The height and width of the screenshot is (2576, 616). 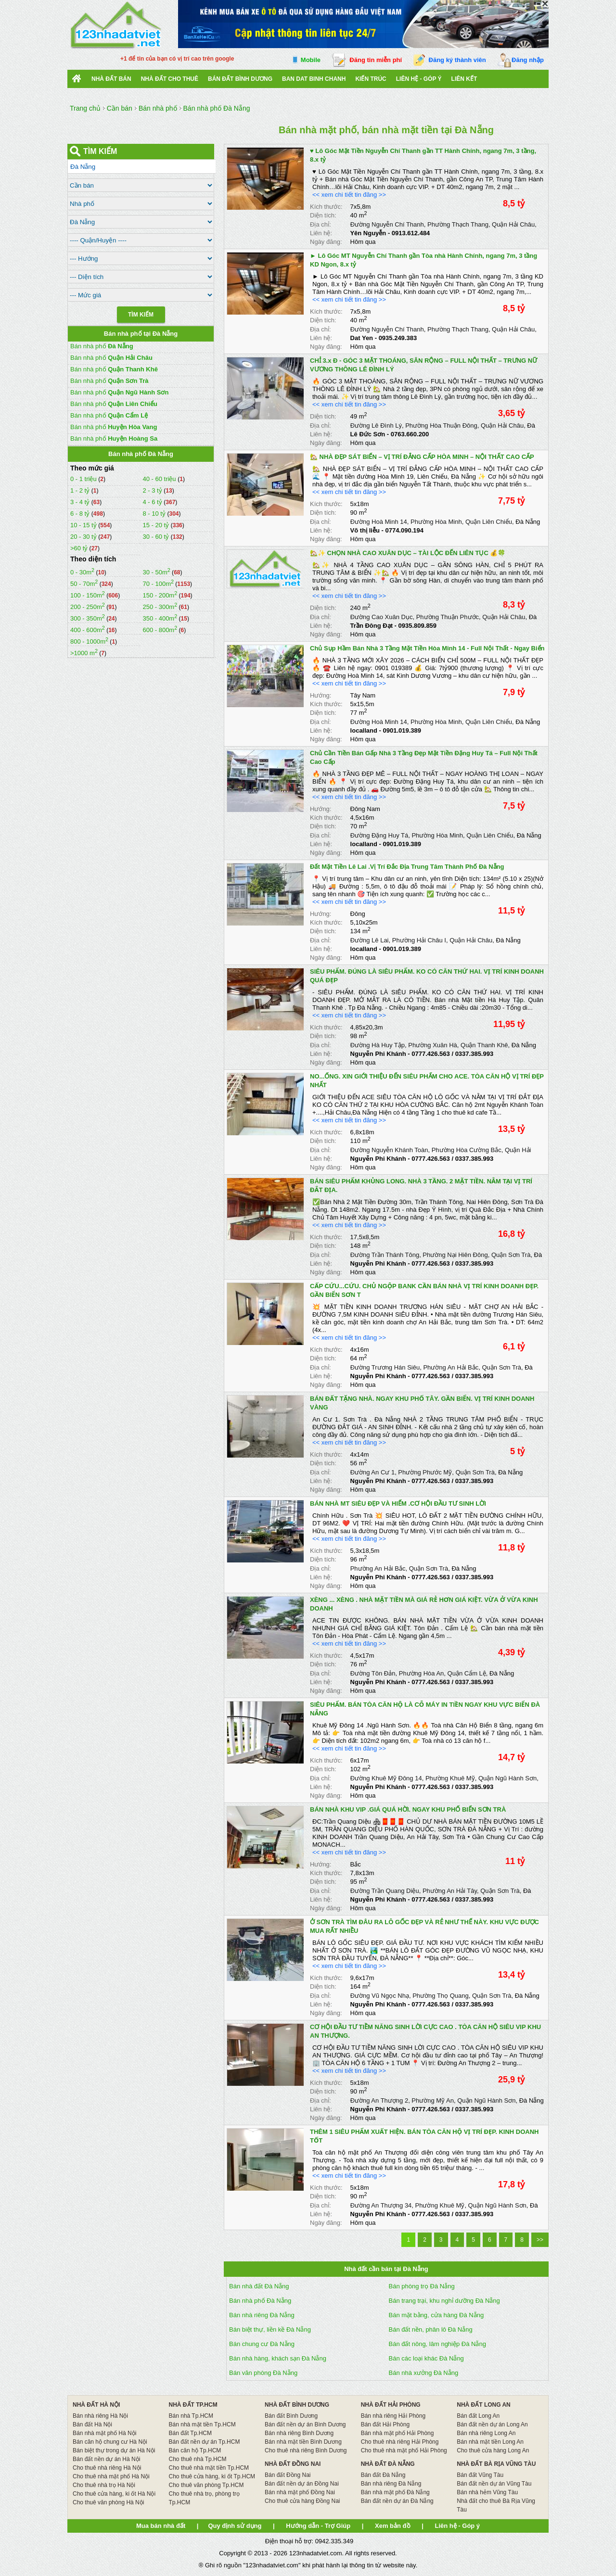 I want to click on Bán đất Đồng Nai, so click(x=287, y=2475).